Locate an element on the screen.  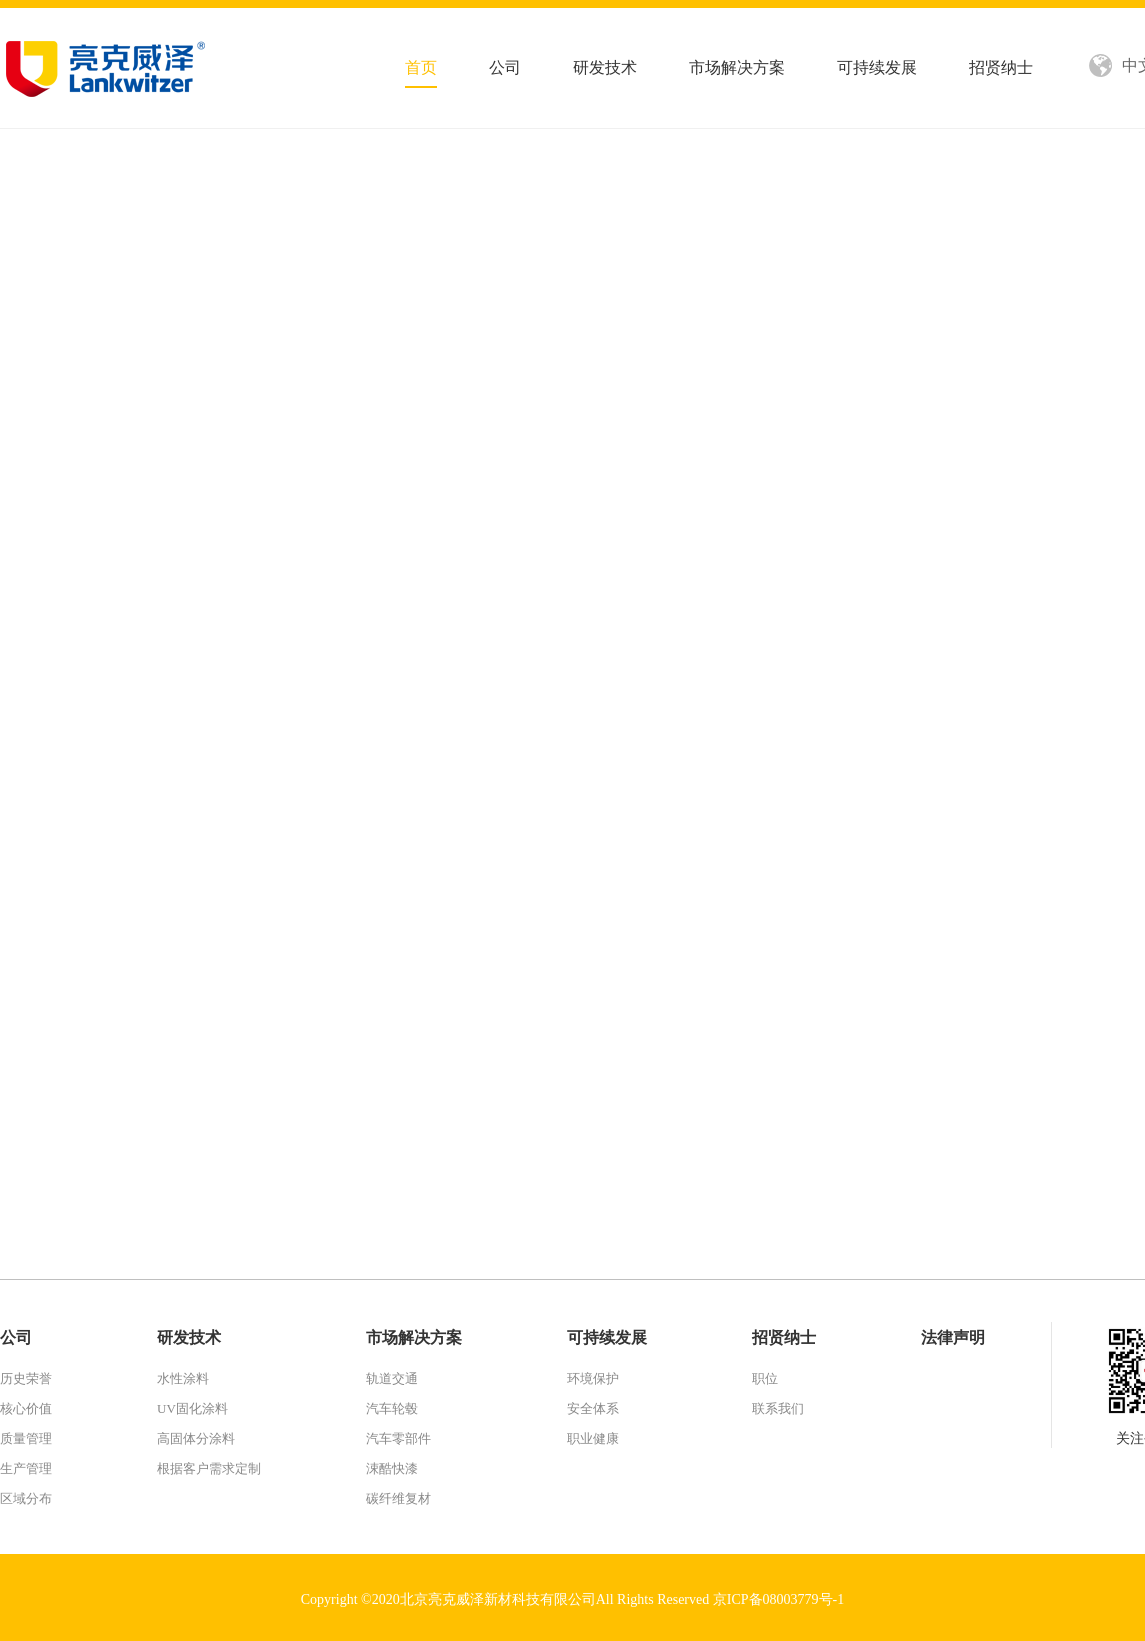
公司 is located at coordinates (505, 67).